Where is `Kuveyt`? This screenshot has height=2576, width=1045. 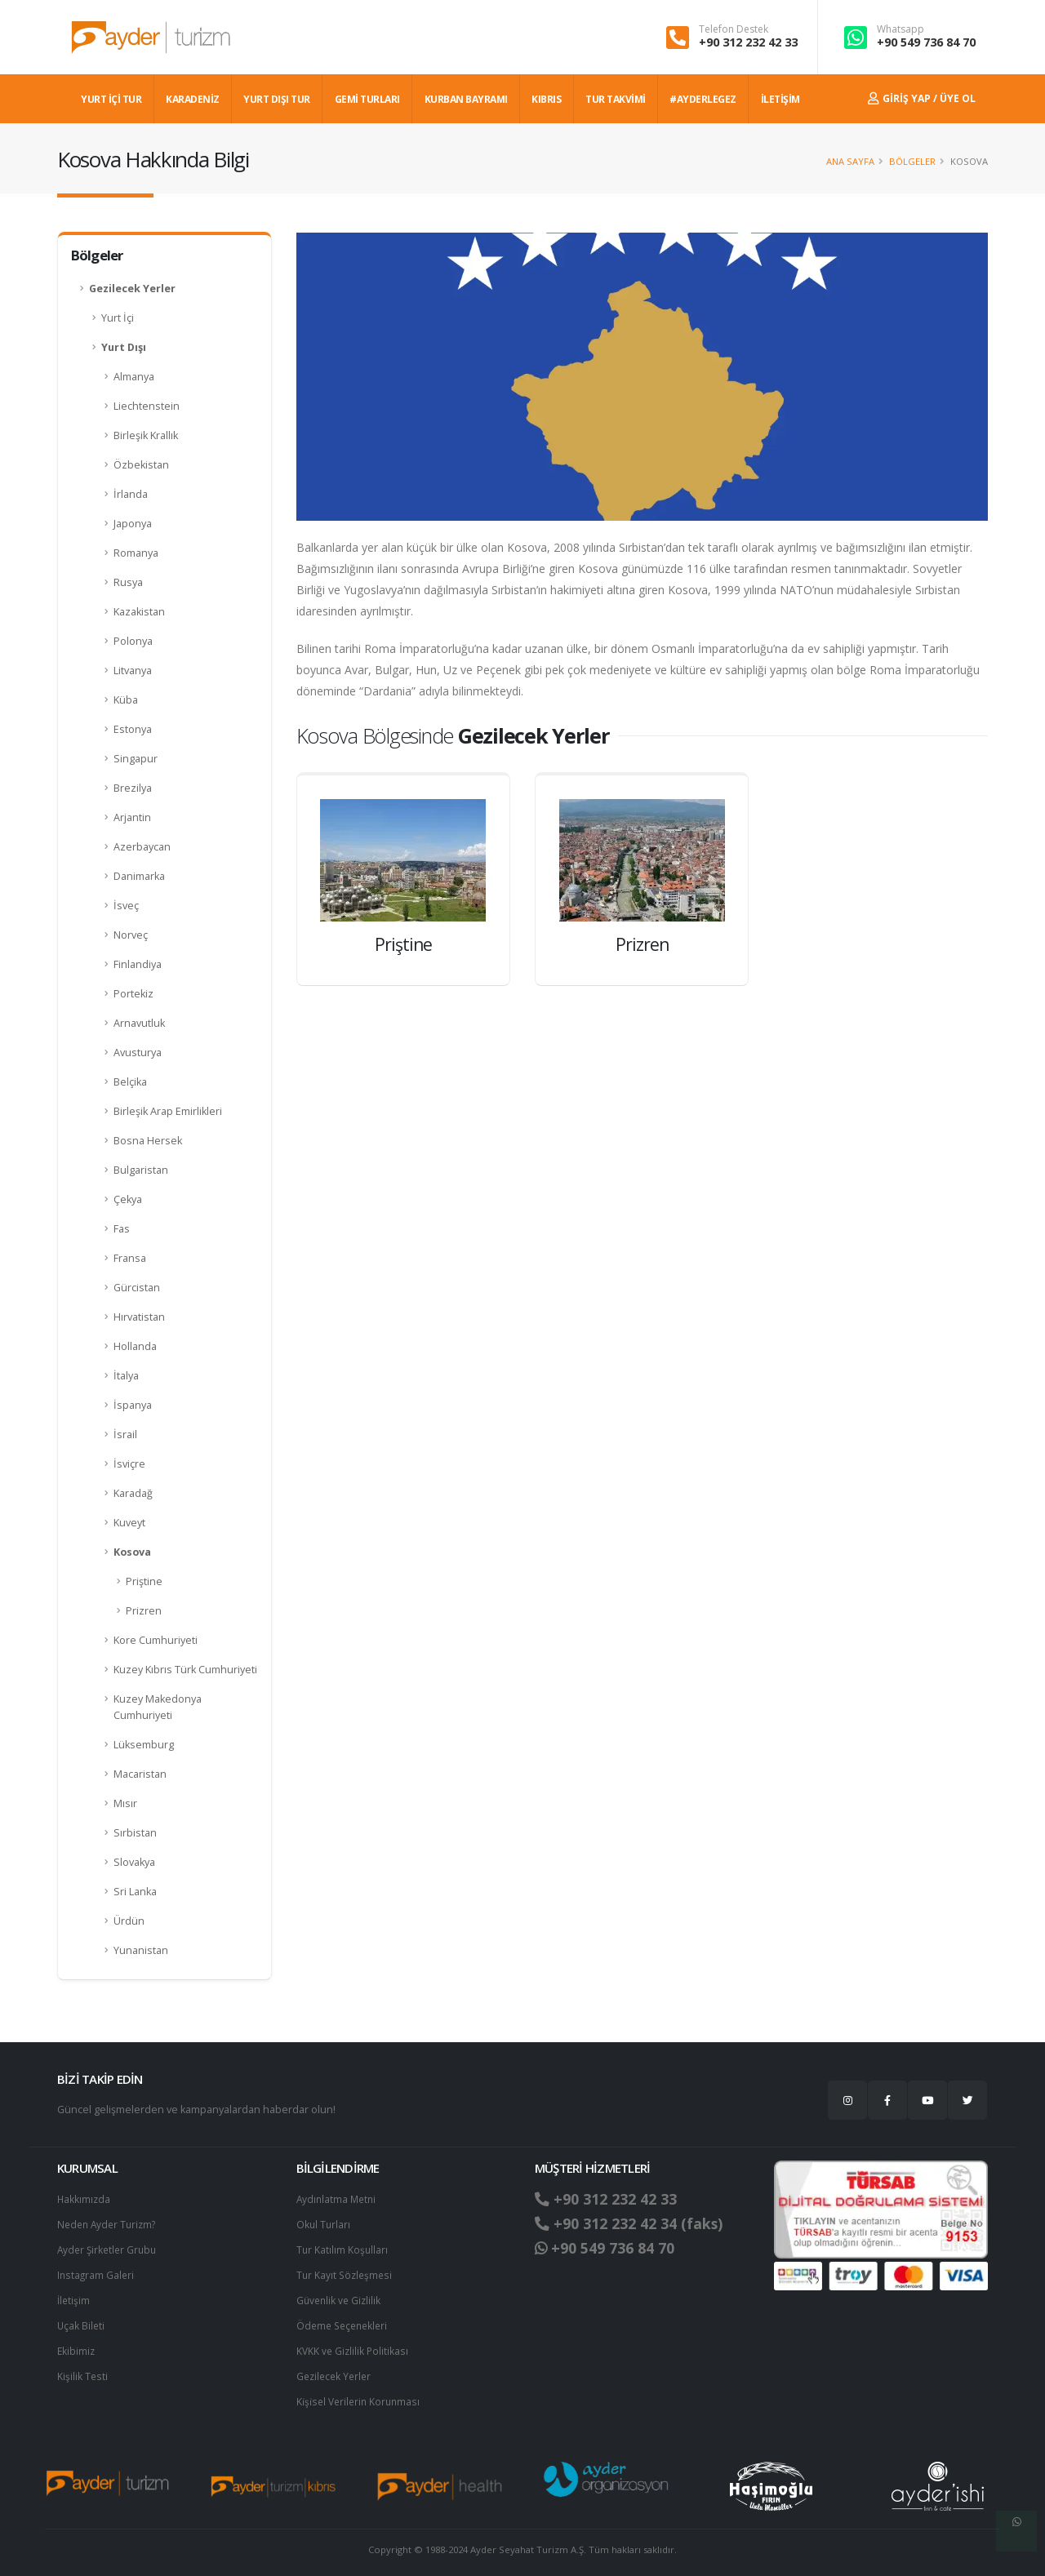 Kuveyt is located at coordinates (129, 1523).